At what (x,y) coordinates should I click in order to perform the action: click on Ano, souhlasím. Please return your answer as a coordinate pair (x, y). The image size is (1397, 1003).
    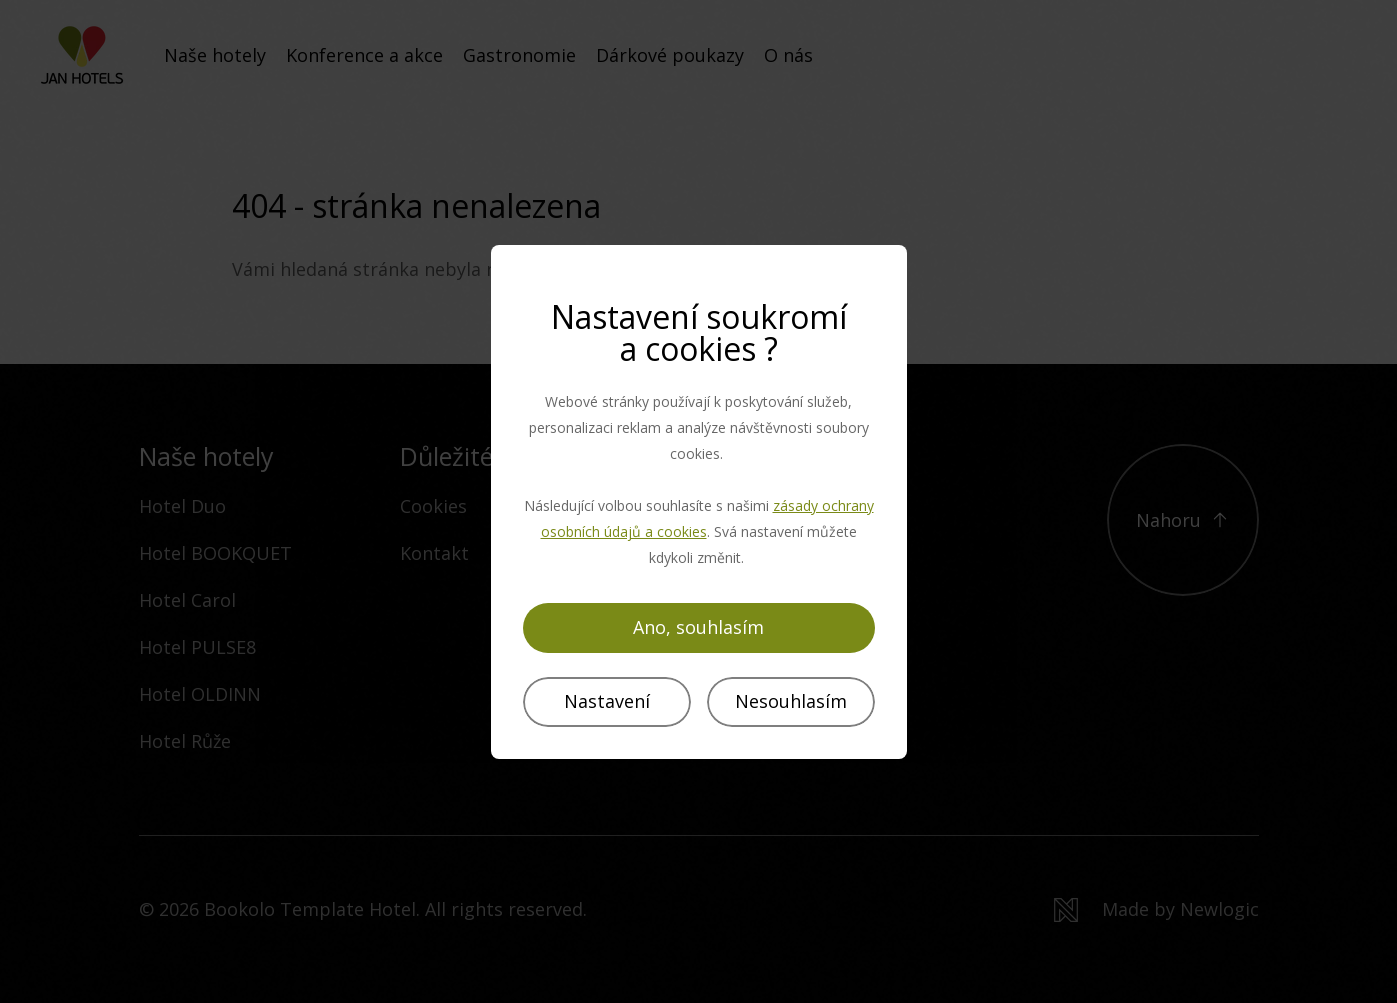
    Looking at the image, I should click on (698, 627).